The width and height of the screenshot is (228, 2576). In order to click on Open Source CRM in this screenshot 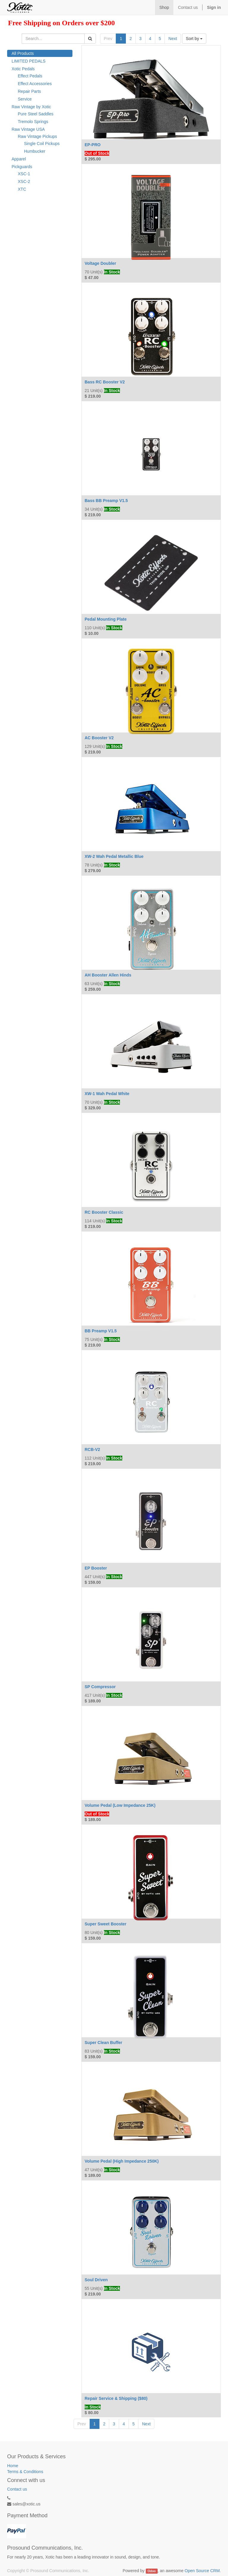, I will do `click(202, 2570)`.